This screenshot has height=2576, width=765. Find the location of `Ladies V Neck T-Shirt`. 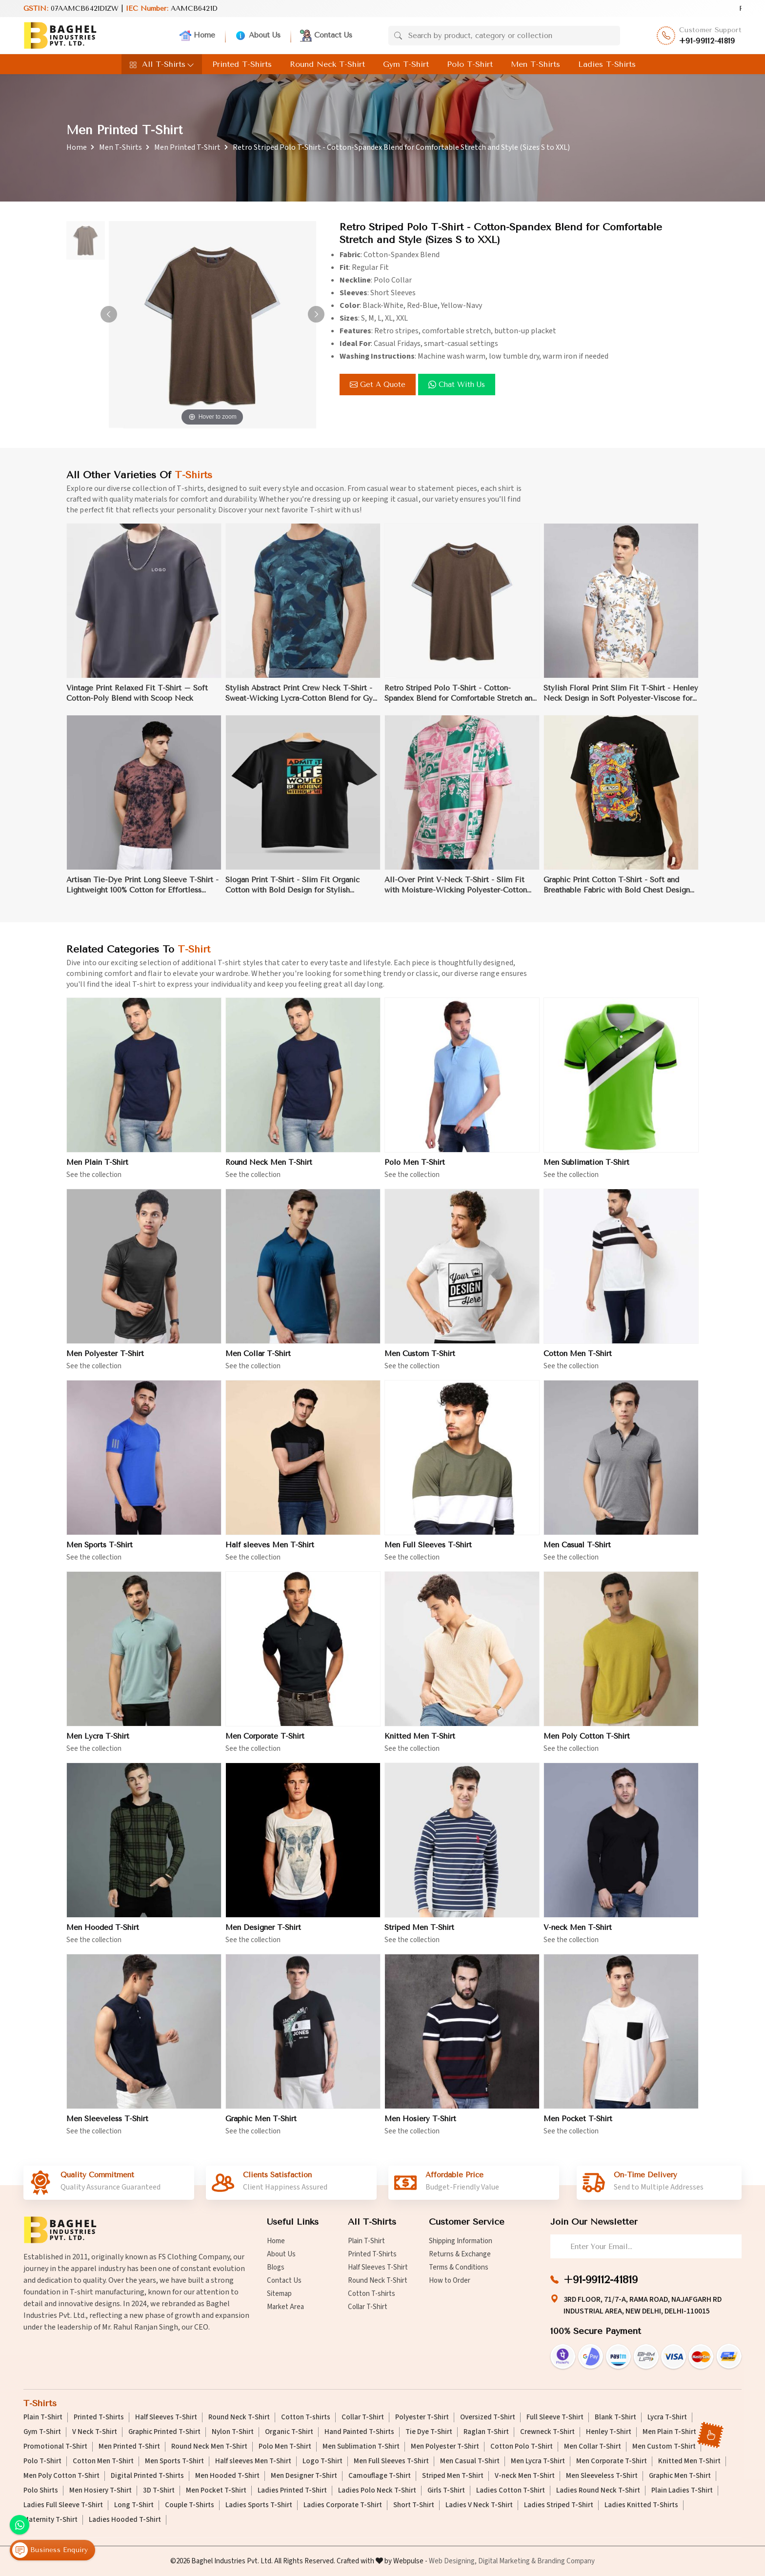

Ladies V Neck T-Shirt is located at coordinates (479, 2505).